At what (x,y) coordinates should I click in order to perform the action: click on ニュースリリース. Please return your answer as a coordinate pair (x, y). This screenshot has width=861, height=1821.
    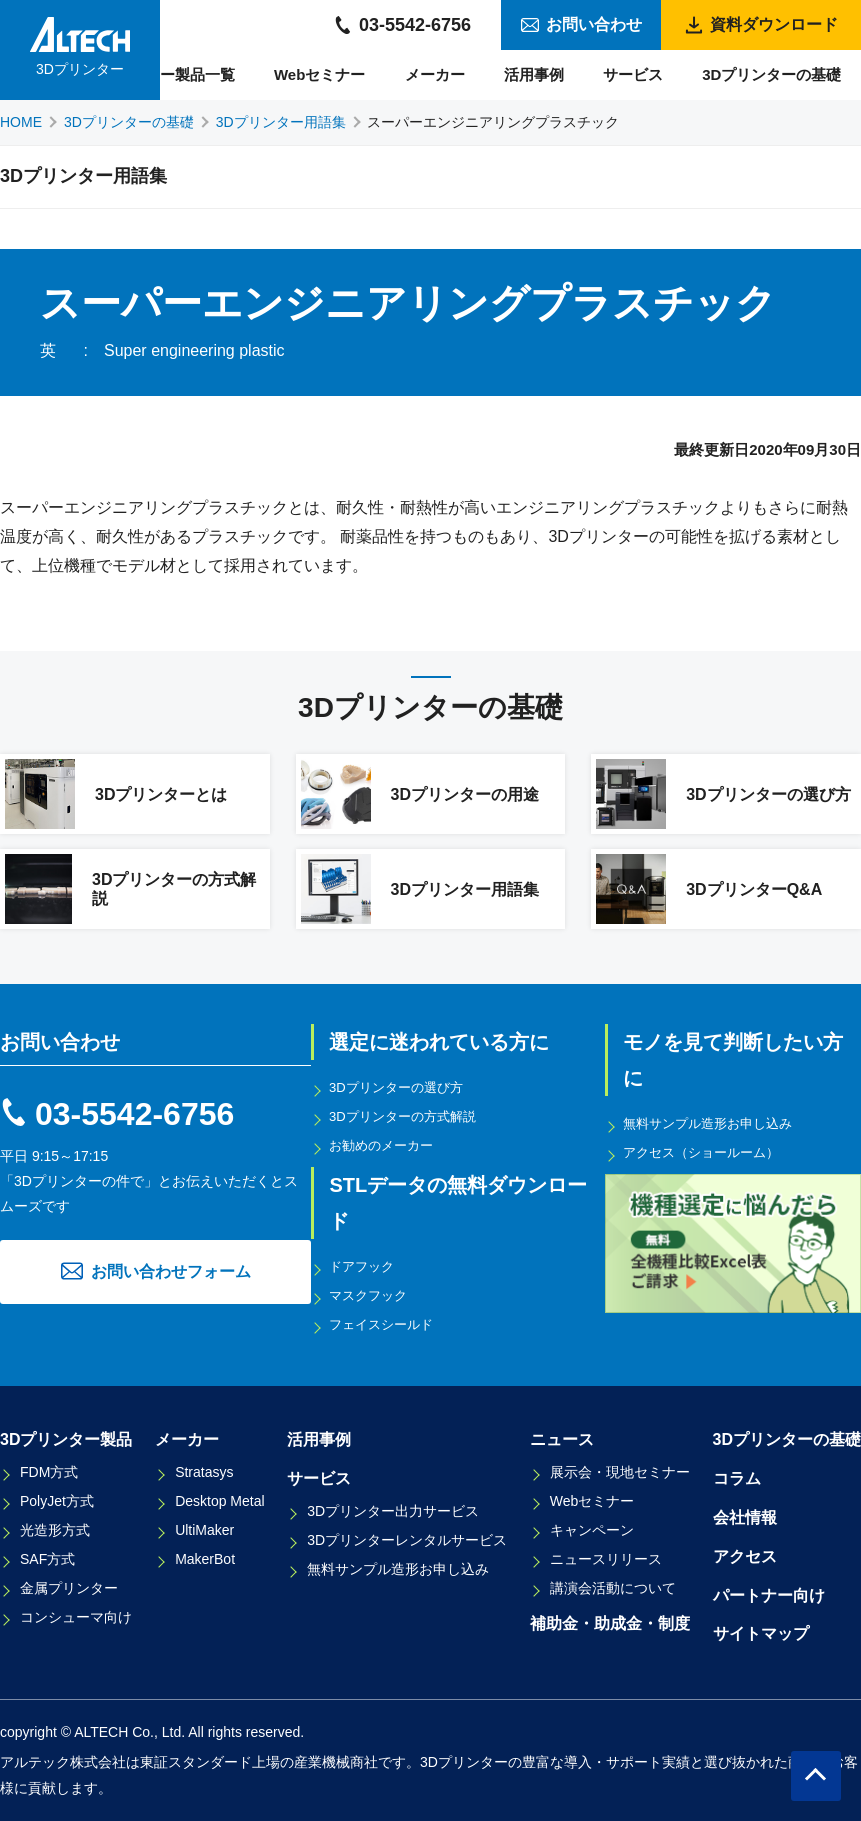
    Looking at the image, I should click on (606, 1559).